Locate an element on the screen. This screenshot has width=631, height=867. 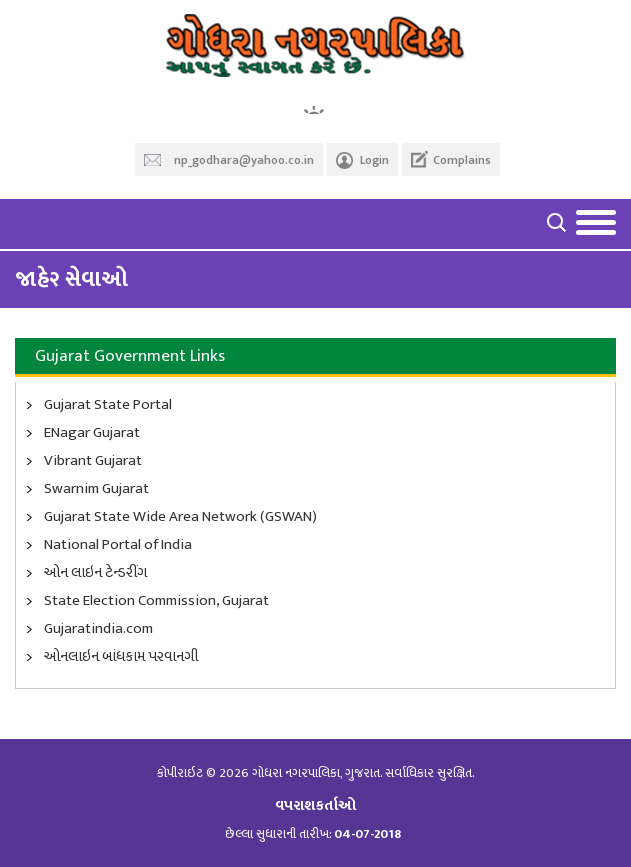
ઓનલાઇન બાંધકામ પરવાનગી is located at coordinates (121, 657).